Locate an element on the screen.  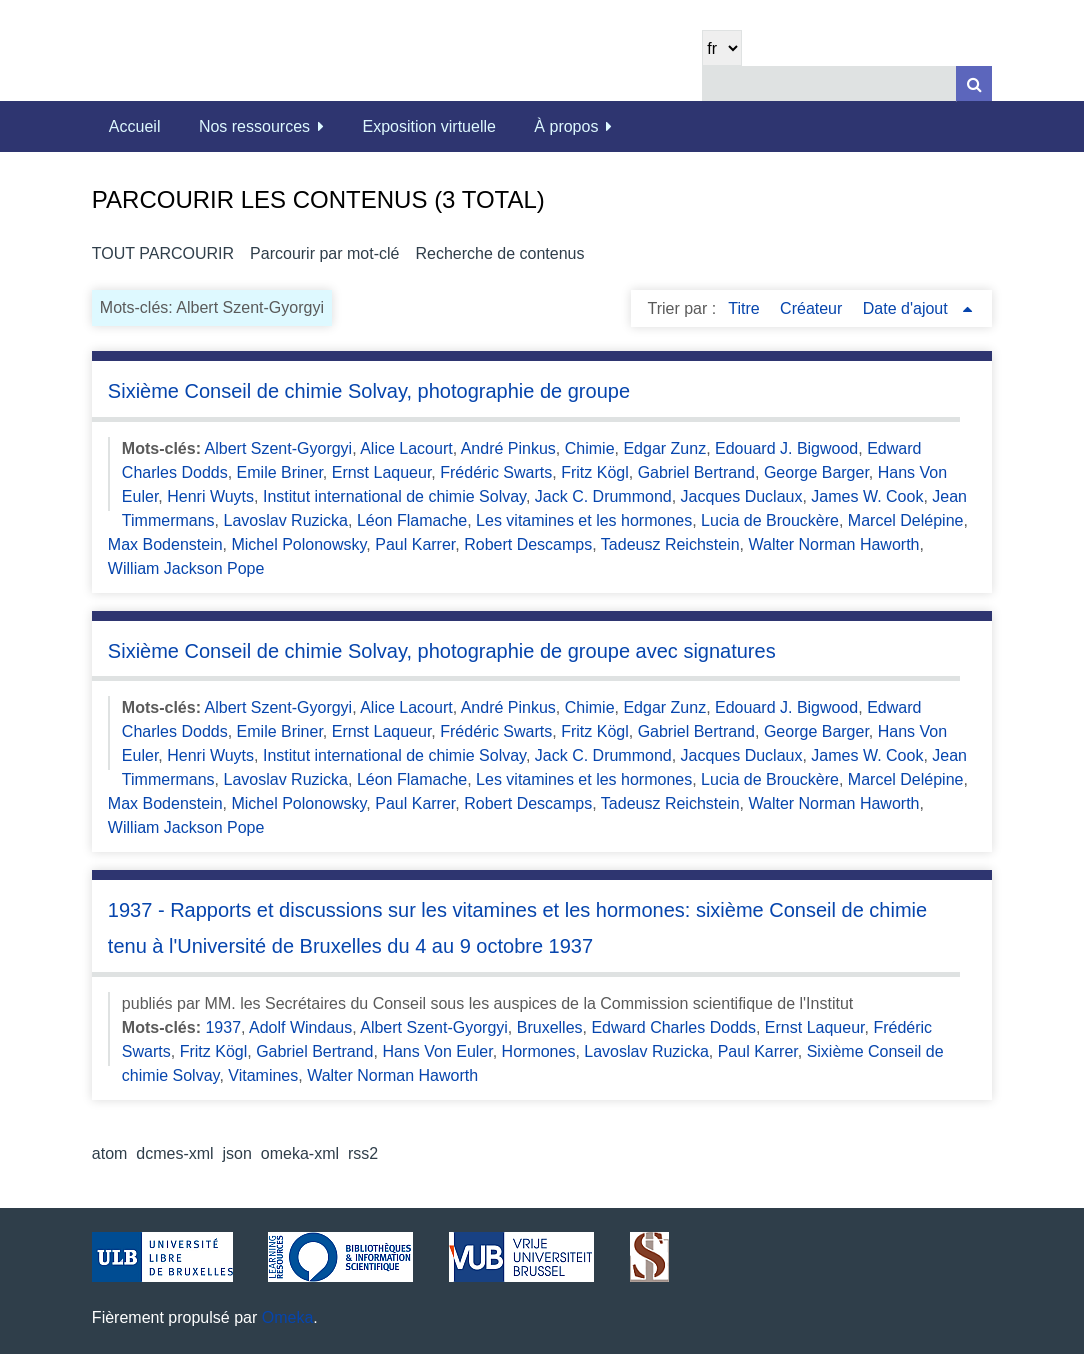
Jack C. Drummond is located at coordinates (603, 496).